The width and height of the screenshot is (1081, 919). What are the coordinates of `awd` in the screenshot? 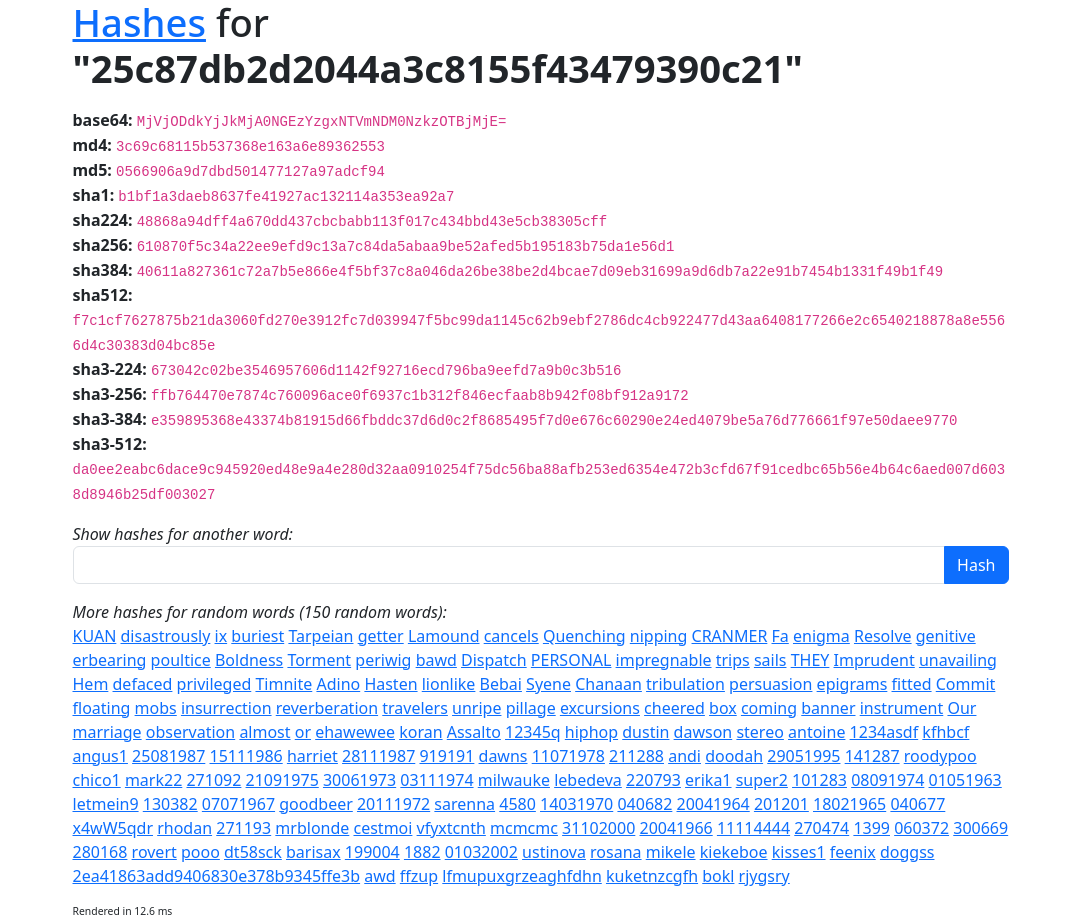 It's located at (379, 876).